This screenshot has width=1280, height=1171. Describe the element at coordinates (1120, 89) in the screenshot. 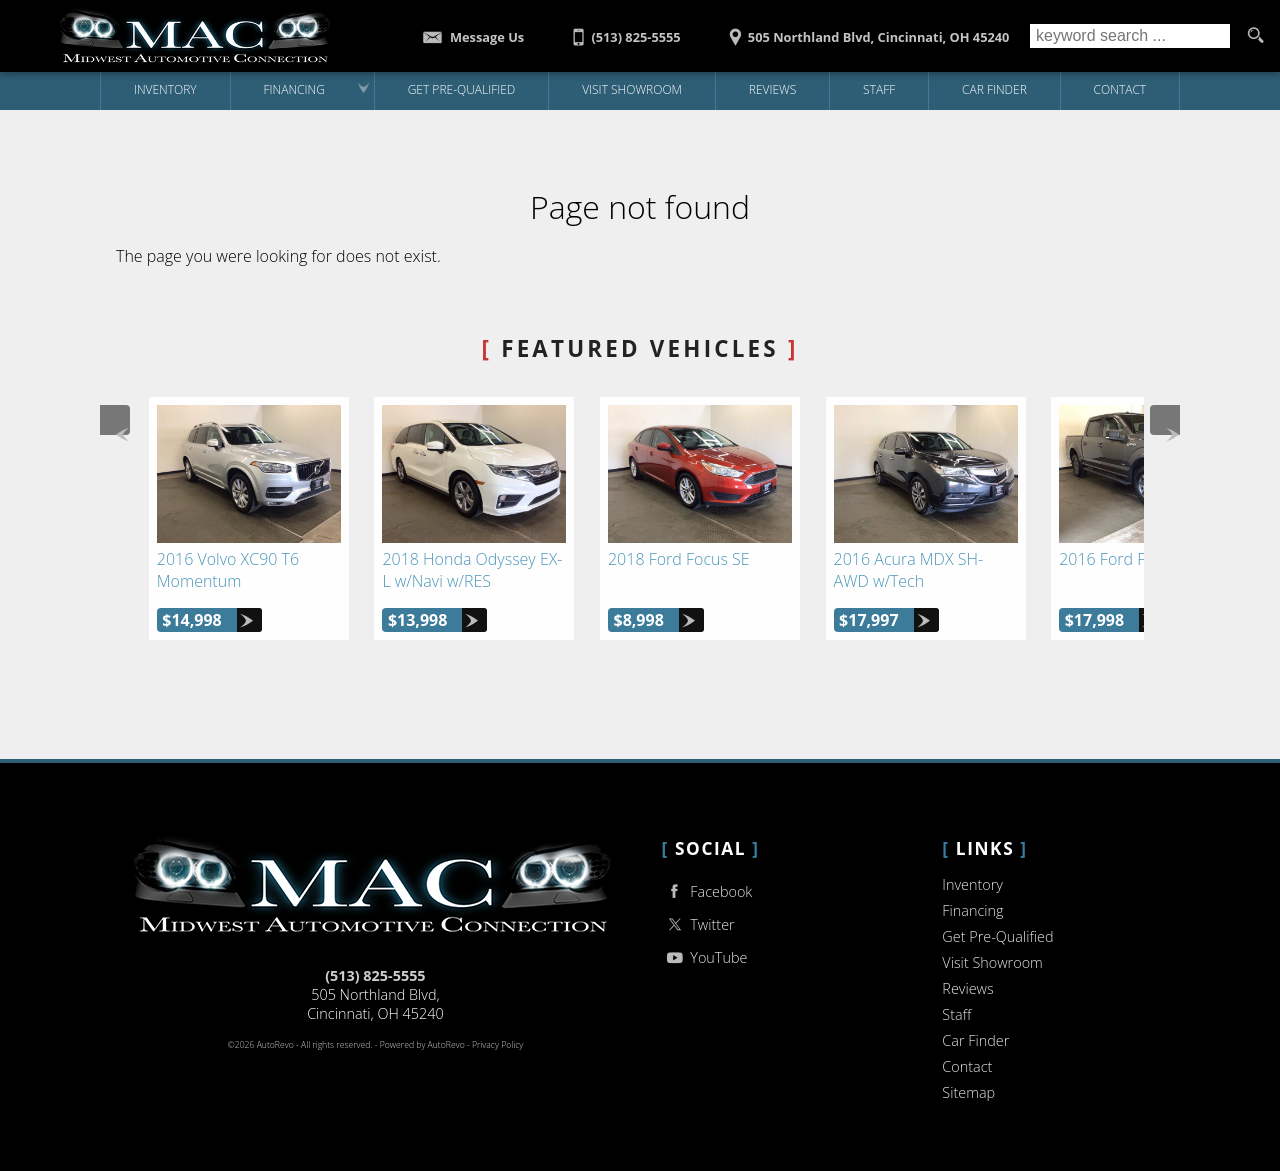

I see `Contact [Contact Midwest Auto Connection | Cincinnati Used Cars | Car Dealership]` at that location.